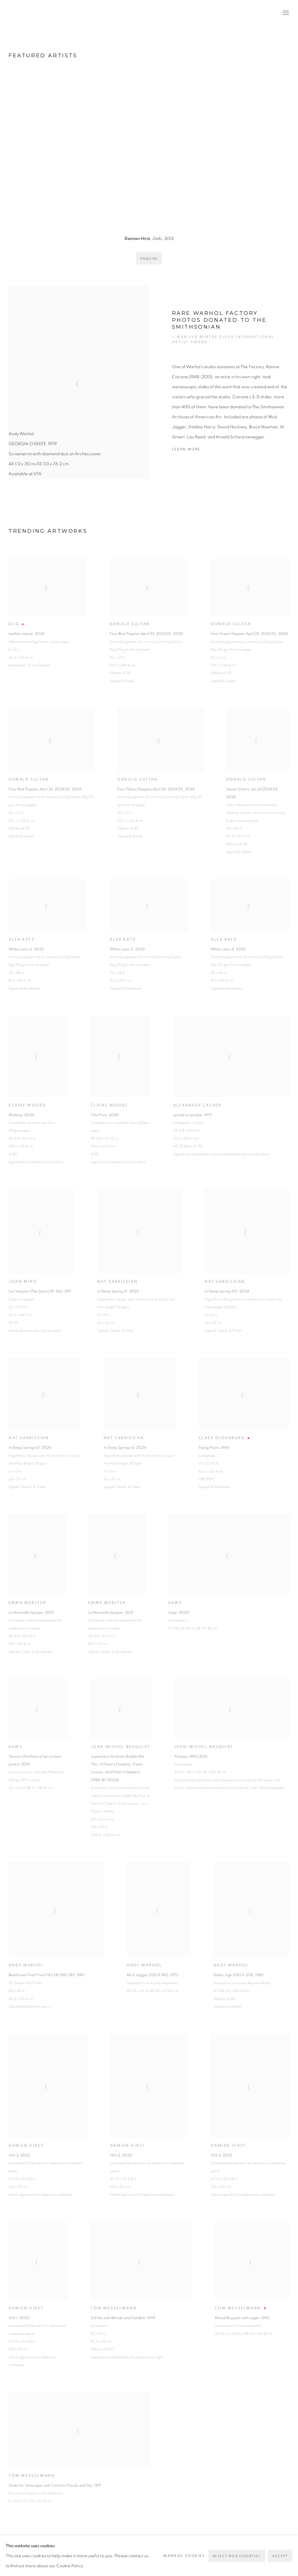 This screenshot has width=298, height=2576. Describe the element at coordinates (25, 2550) in the screenshot. I see `Privacy Policy` at that location.